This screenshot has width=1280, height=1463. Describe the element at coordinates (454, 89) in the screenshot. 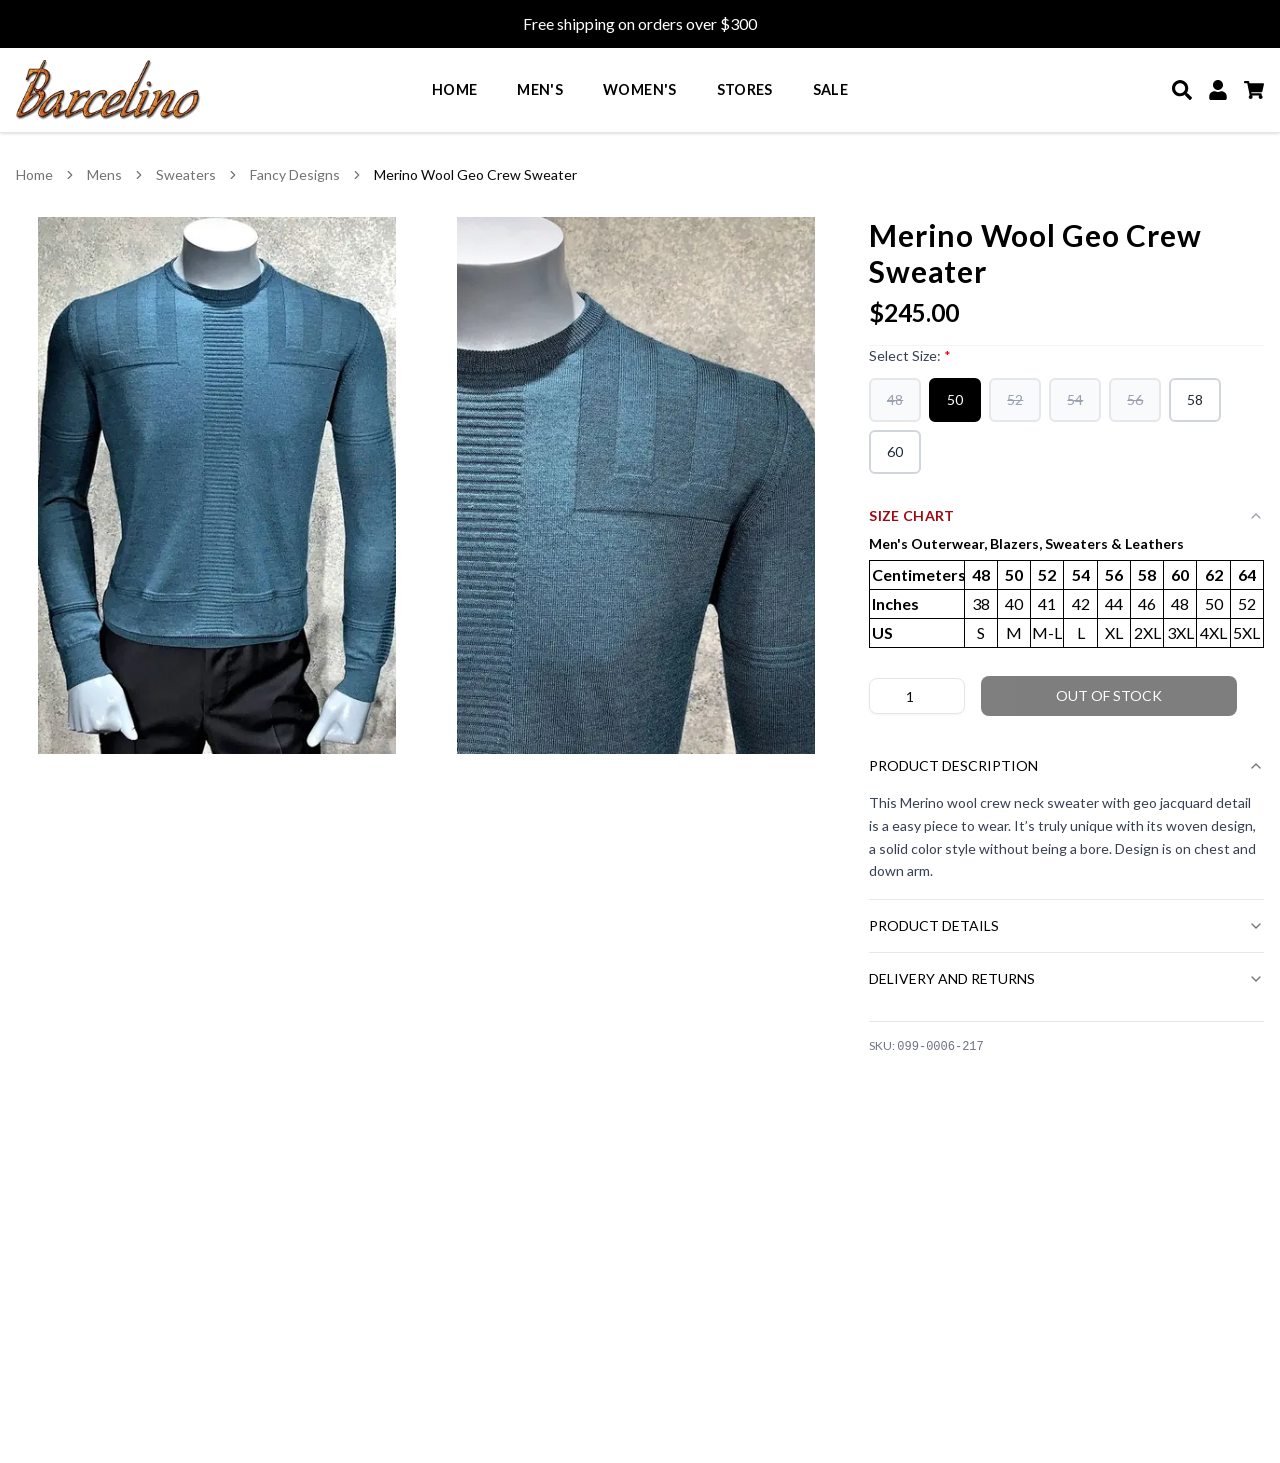

I see `Home [menuitem]` at that location.